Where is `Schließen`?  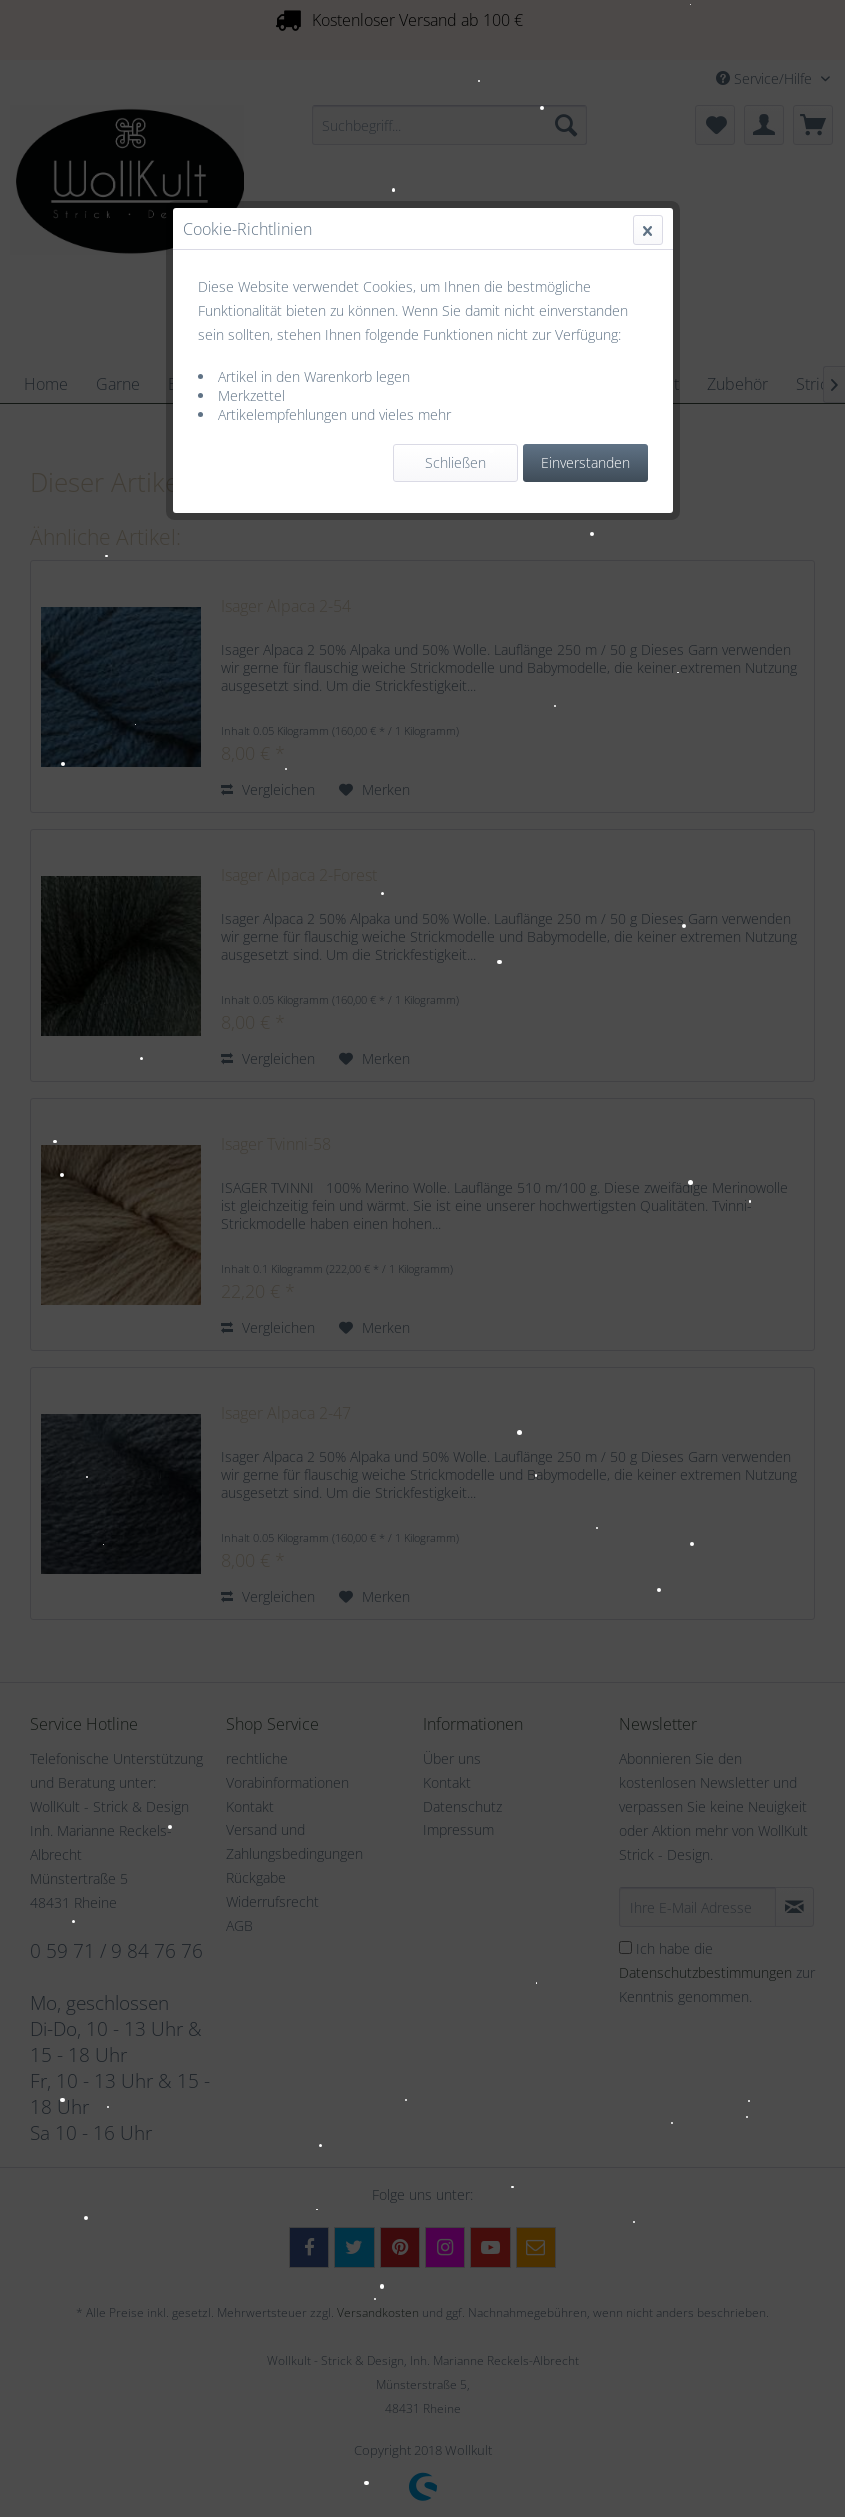
Schließen is located at coordinates (455, 462).